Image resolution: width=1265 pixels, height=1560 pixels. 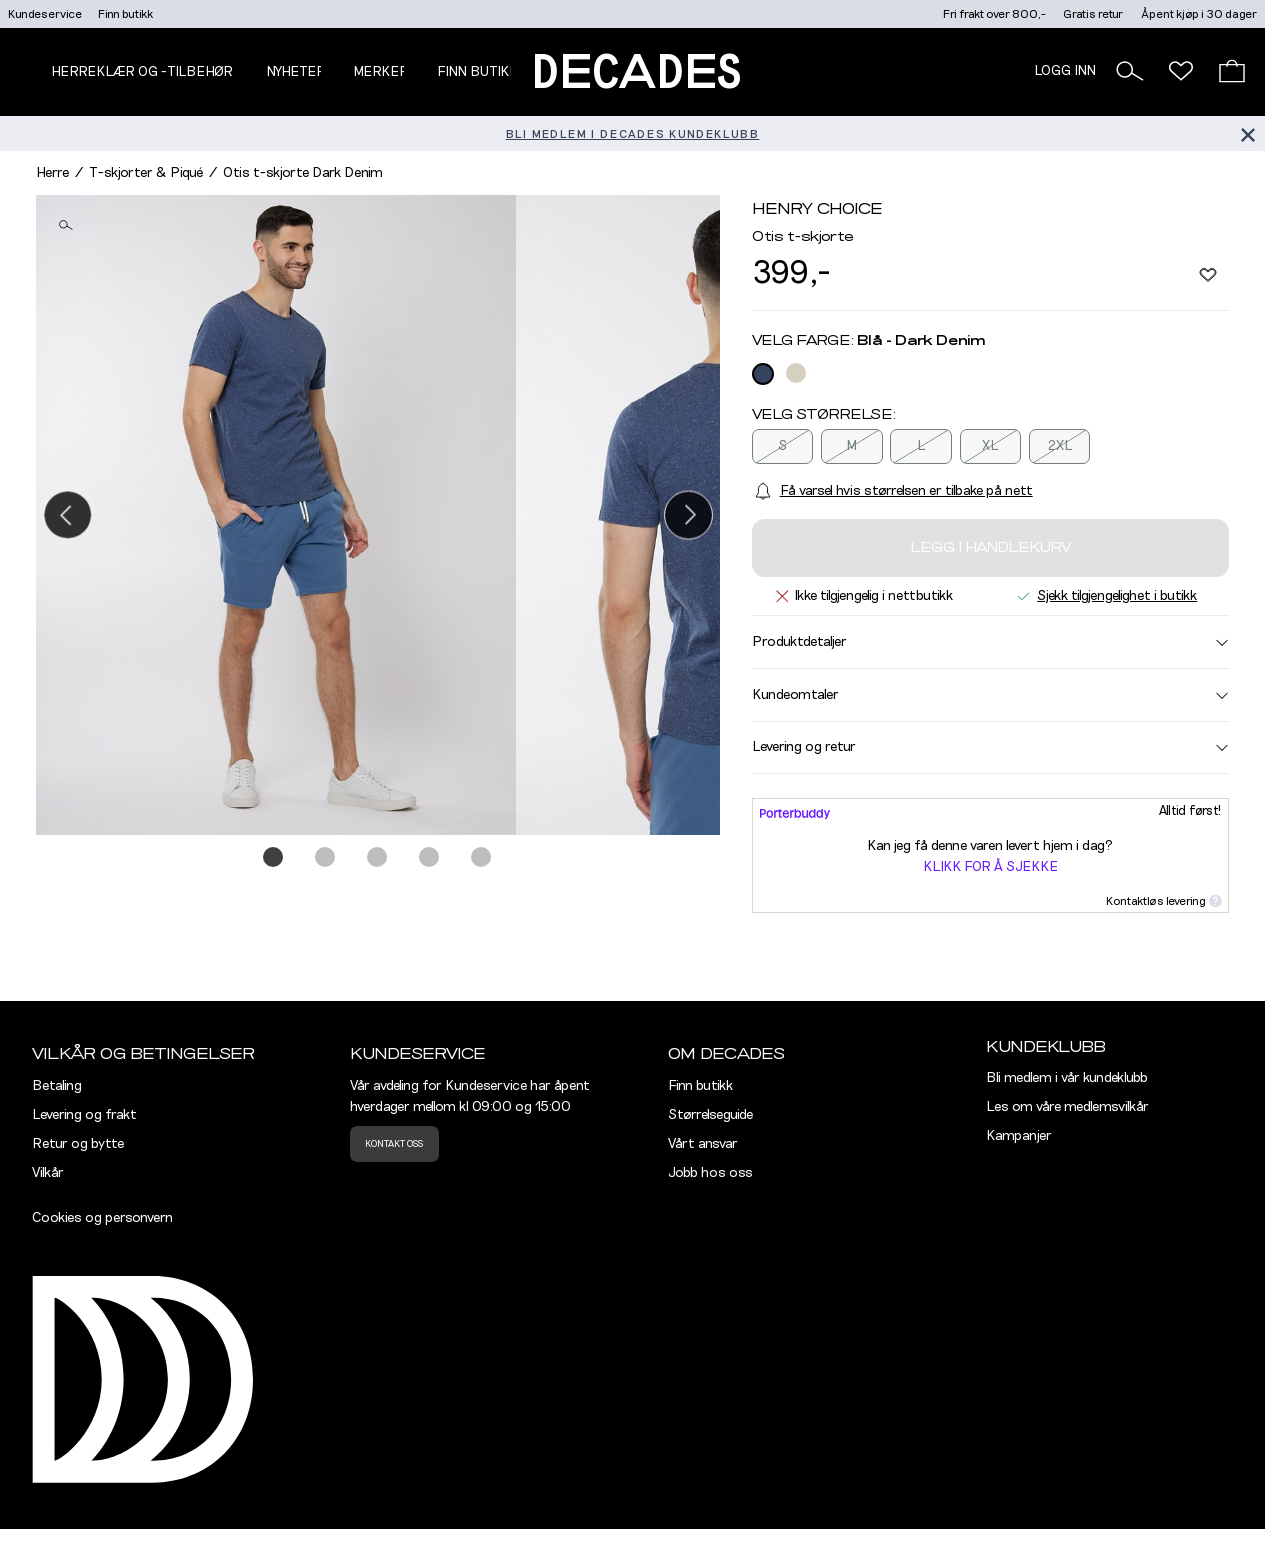 I want to click on Cookies og personvern, so click(x=102, y=1218).